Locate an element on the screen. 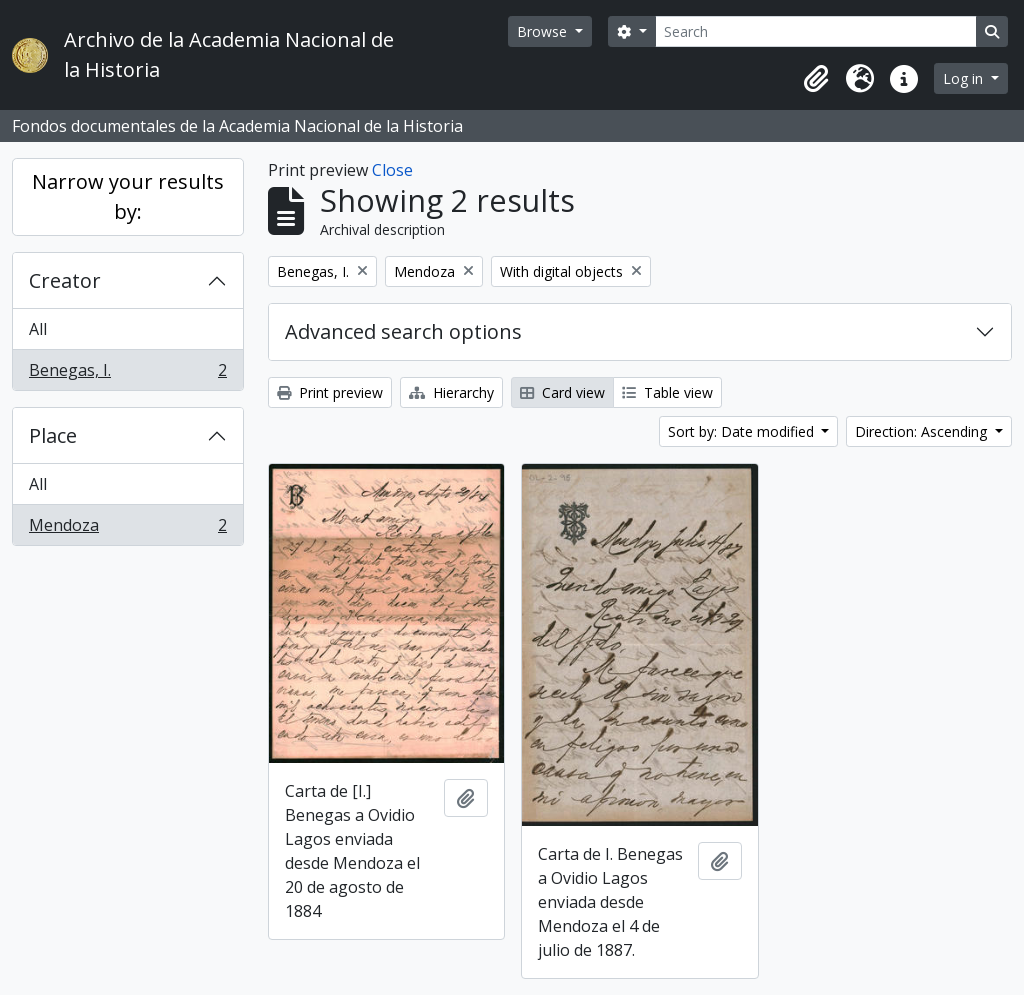 Image resolution: width=1024 pixels, height=995 pixels. Log in is located at coordinates (965, 78).